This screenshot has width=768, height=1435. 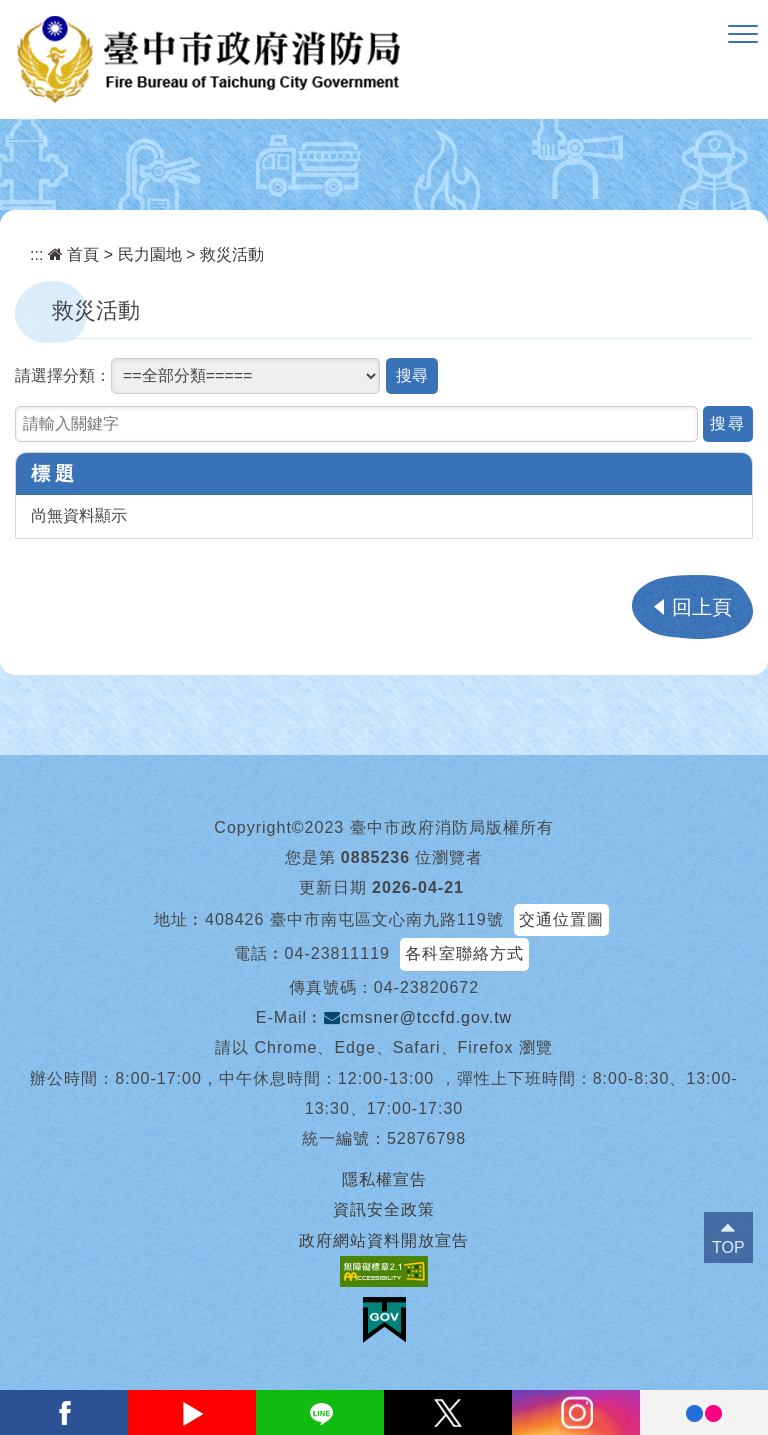 I want to click on 隱私權宣告, so click(x=384, y=1179).